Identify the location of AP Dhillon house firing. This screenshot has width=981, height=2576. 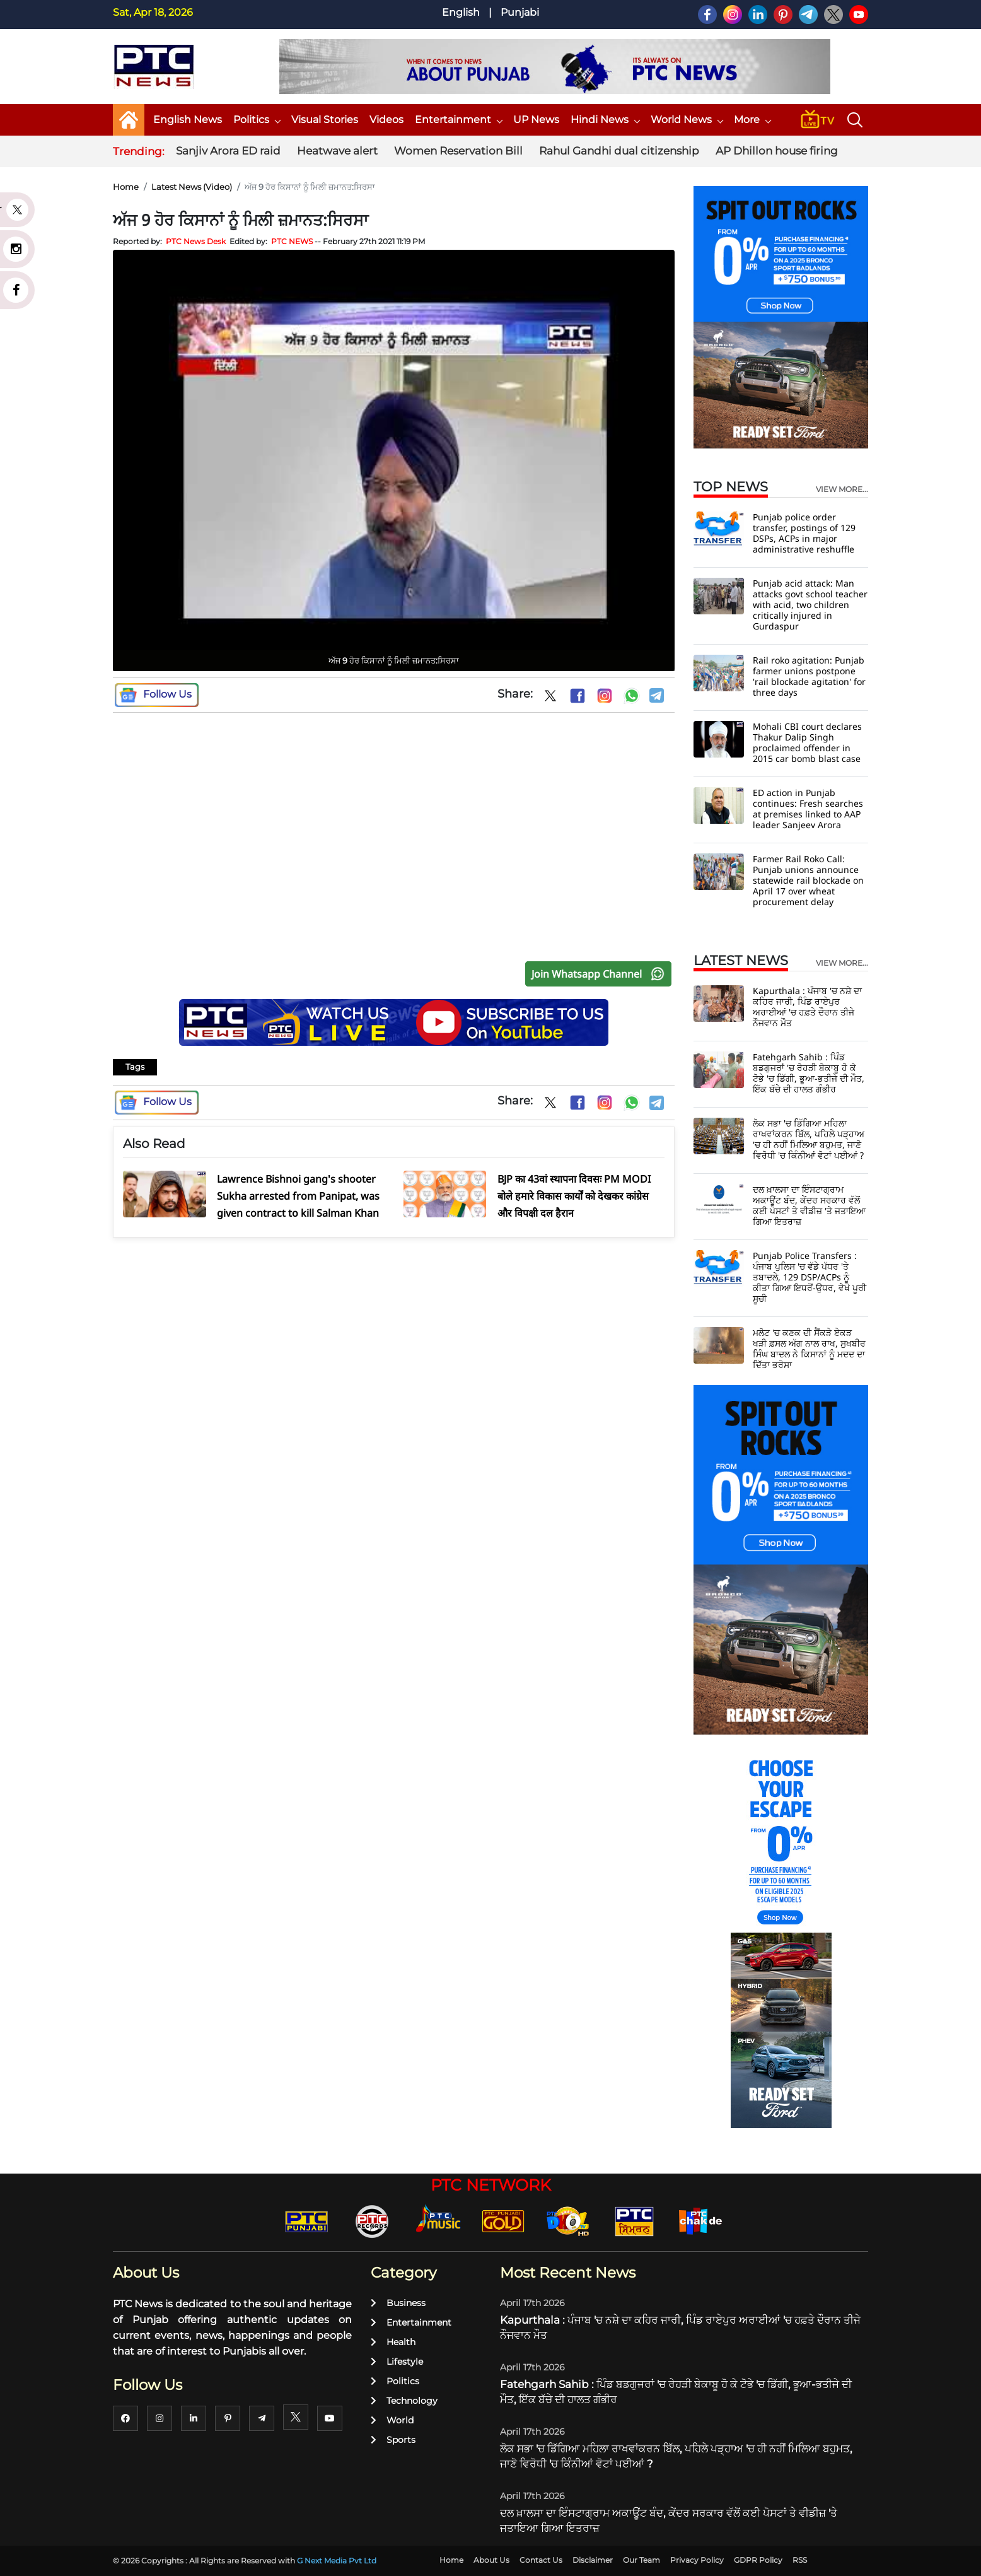
(777, 150).